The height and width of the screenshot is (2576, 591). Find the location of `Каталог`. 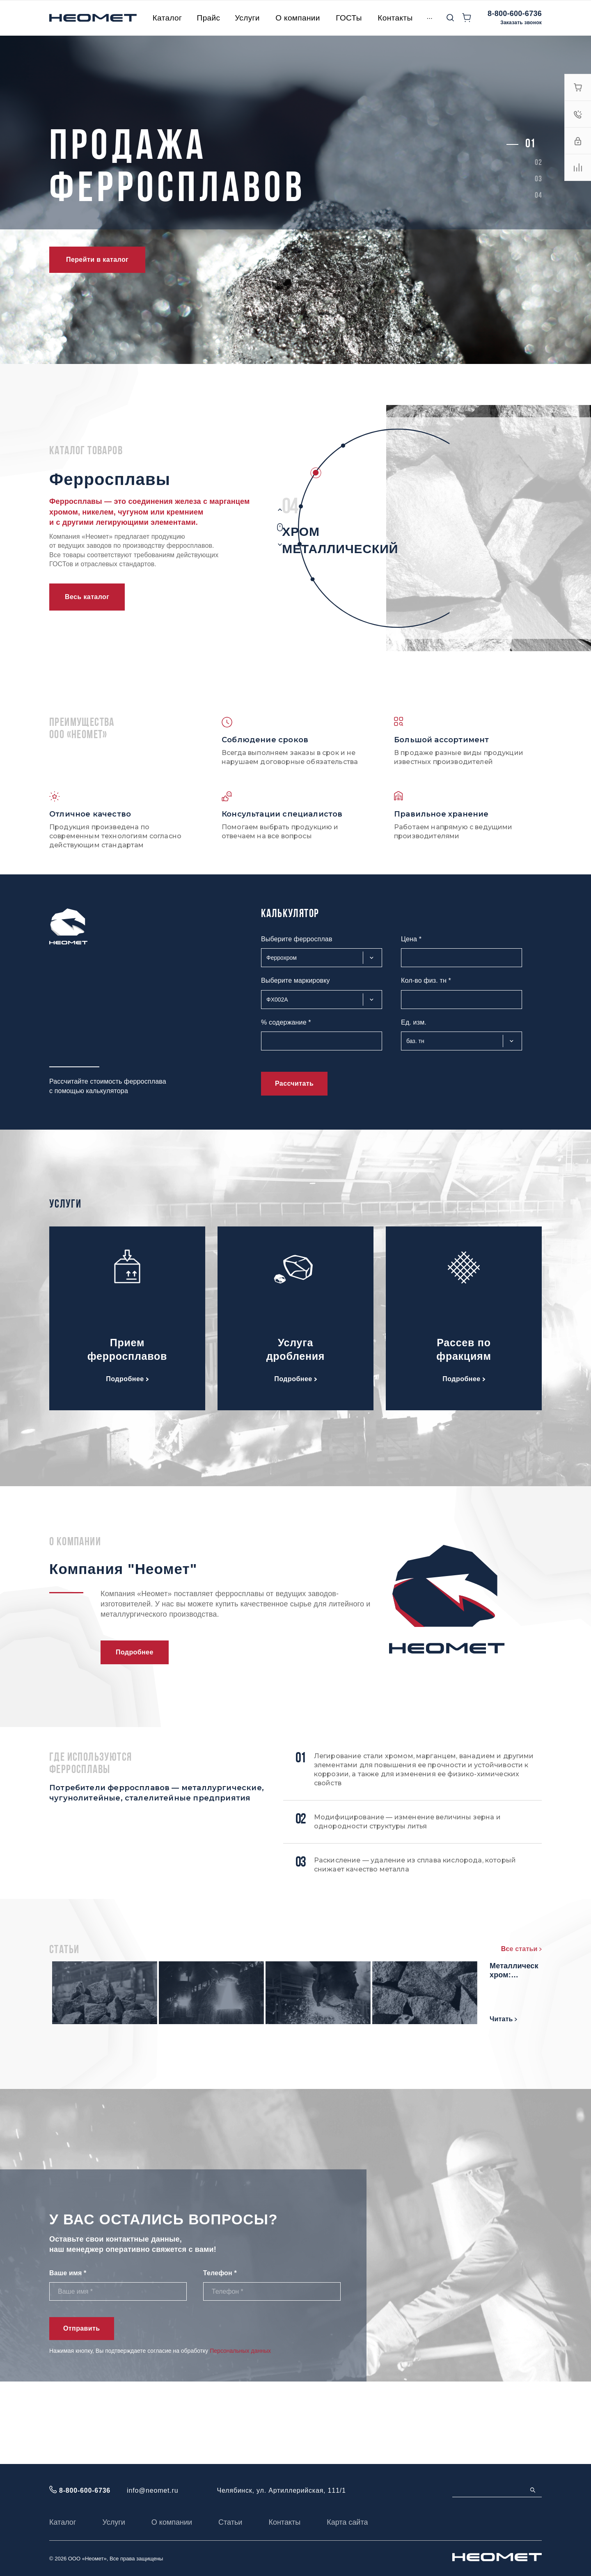

Каталог is located at coordinates (62, 2522).